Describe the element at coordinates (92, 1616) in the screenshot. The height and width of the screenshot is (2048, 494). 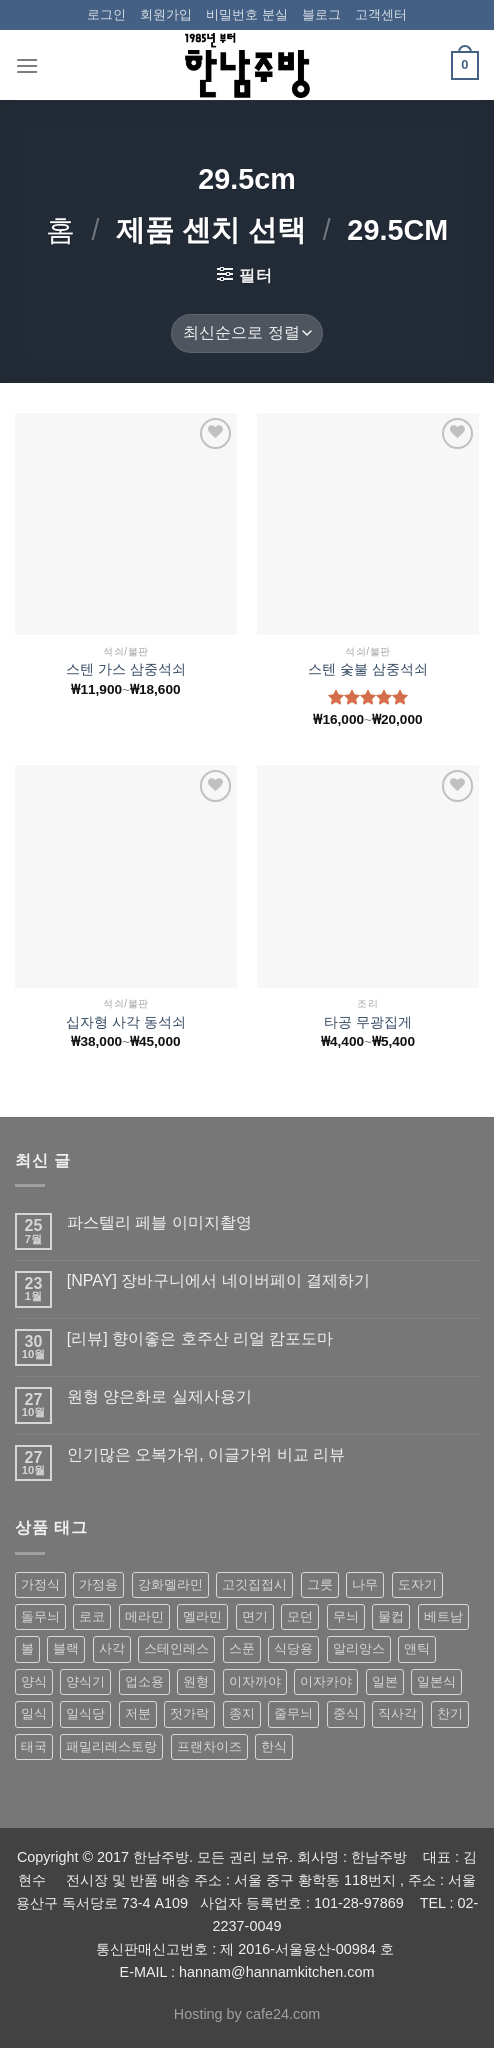
I see `로코 [로코 (184 상품)]` at that location.